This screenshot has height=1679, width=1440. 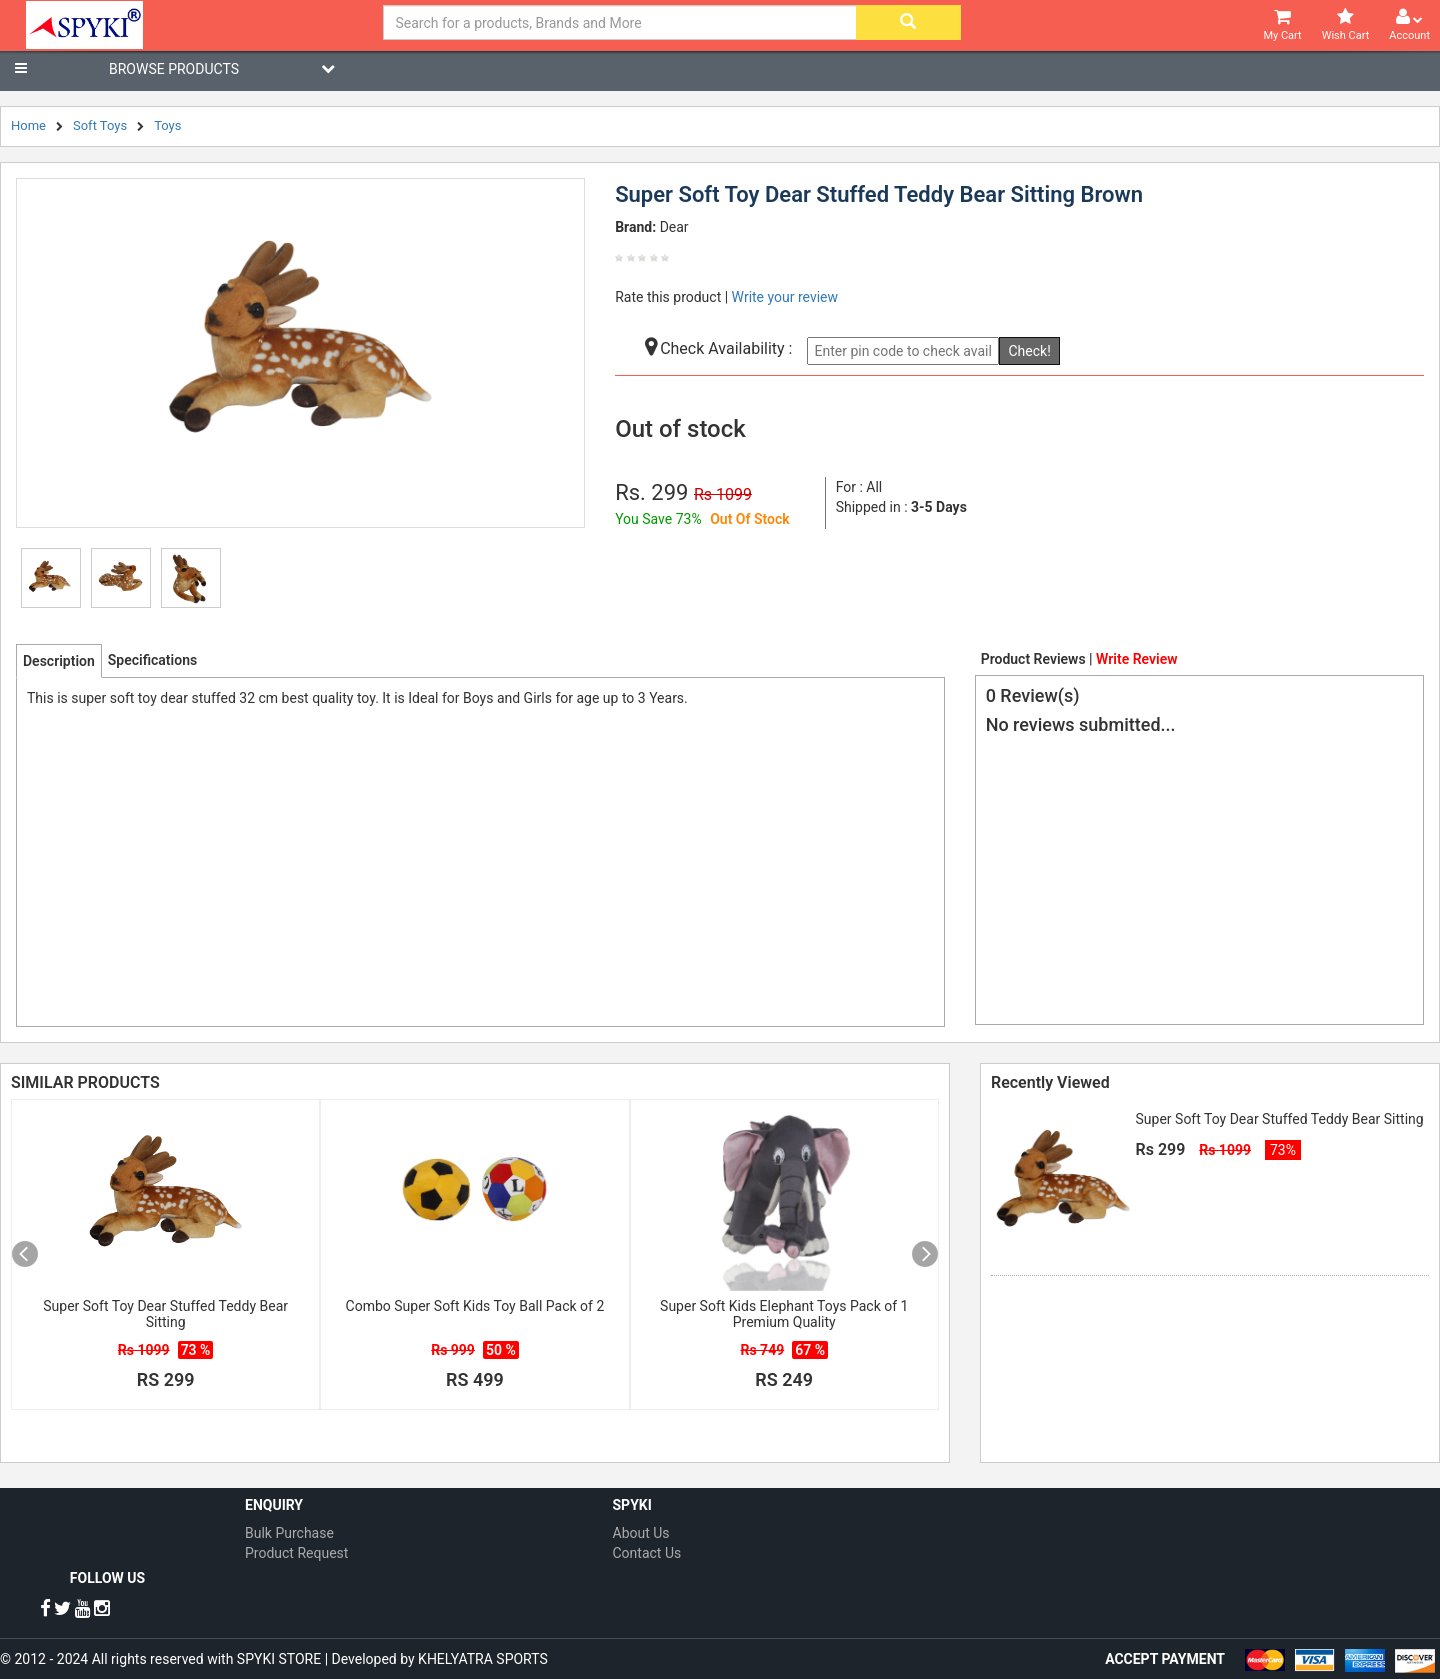 What do you see at coordinates (647, 1553) in the screenshot?
I see `Contact Us` at bounding box center [647, 1553].